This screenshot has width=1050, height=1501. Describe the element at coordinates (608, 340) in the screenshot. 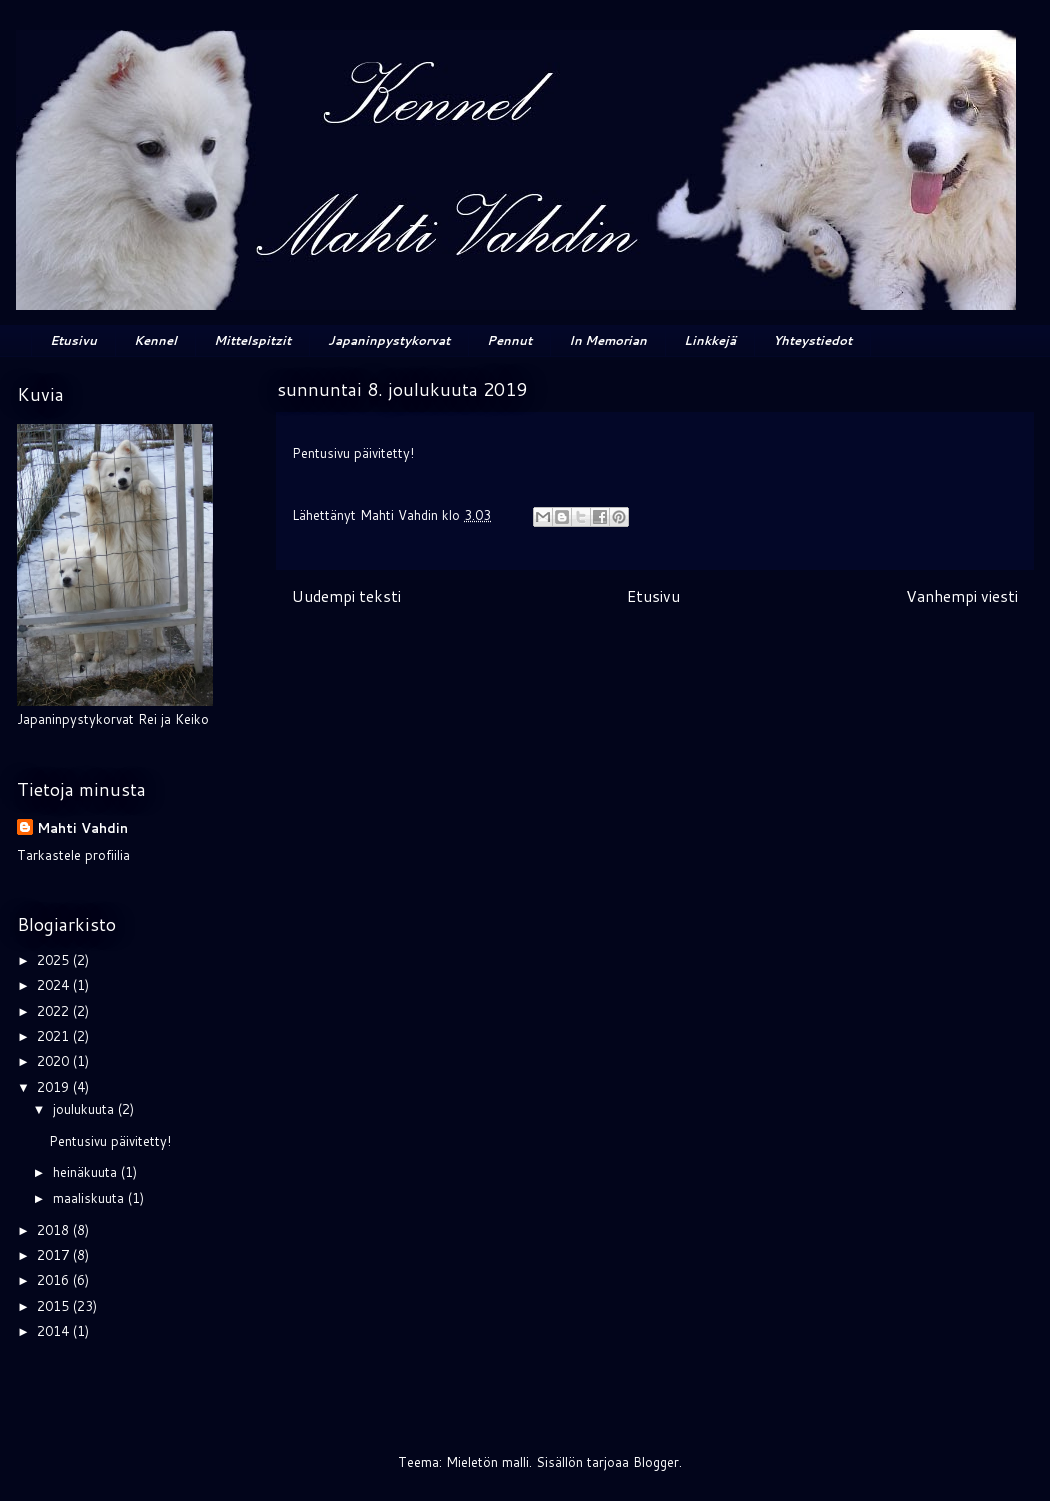

I see `In Memorian` at that location.